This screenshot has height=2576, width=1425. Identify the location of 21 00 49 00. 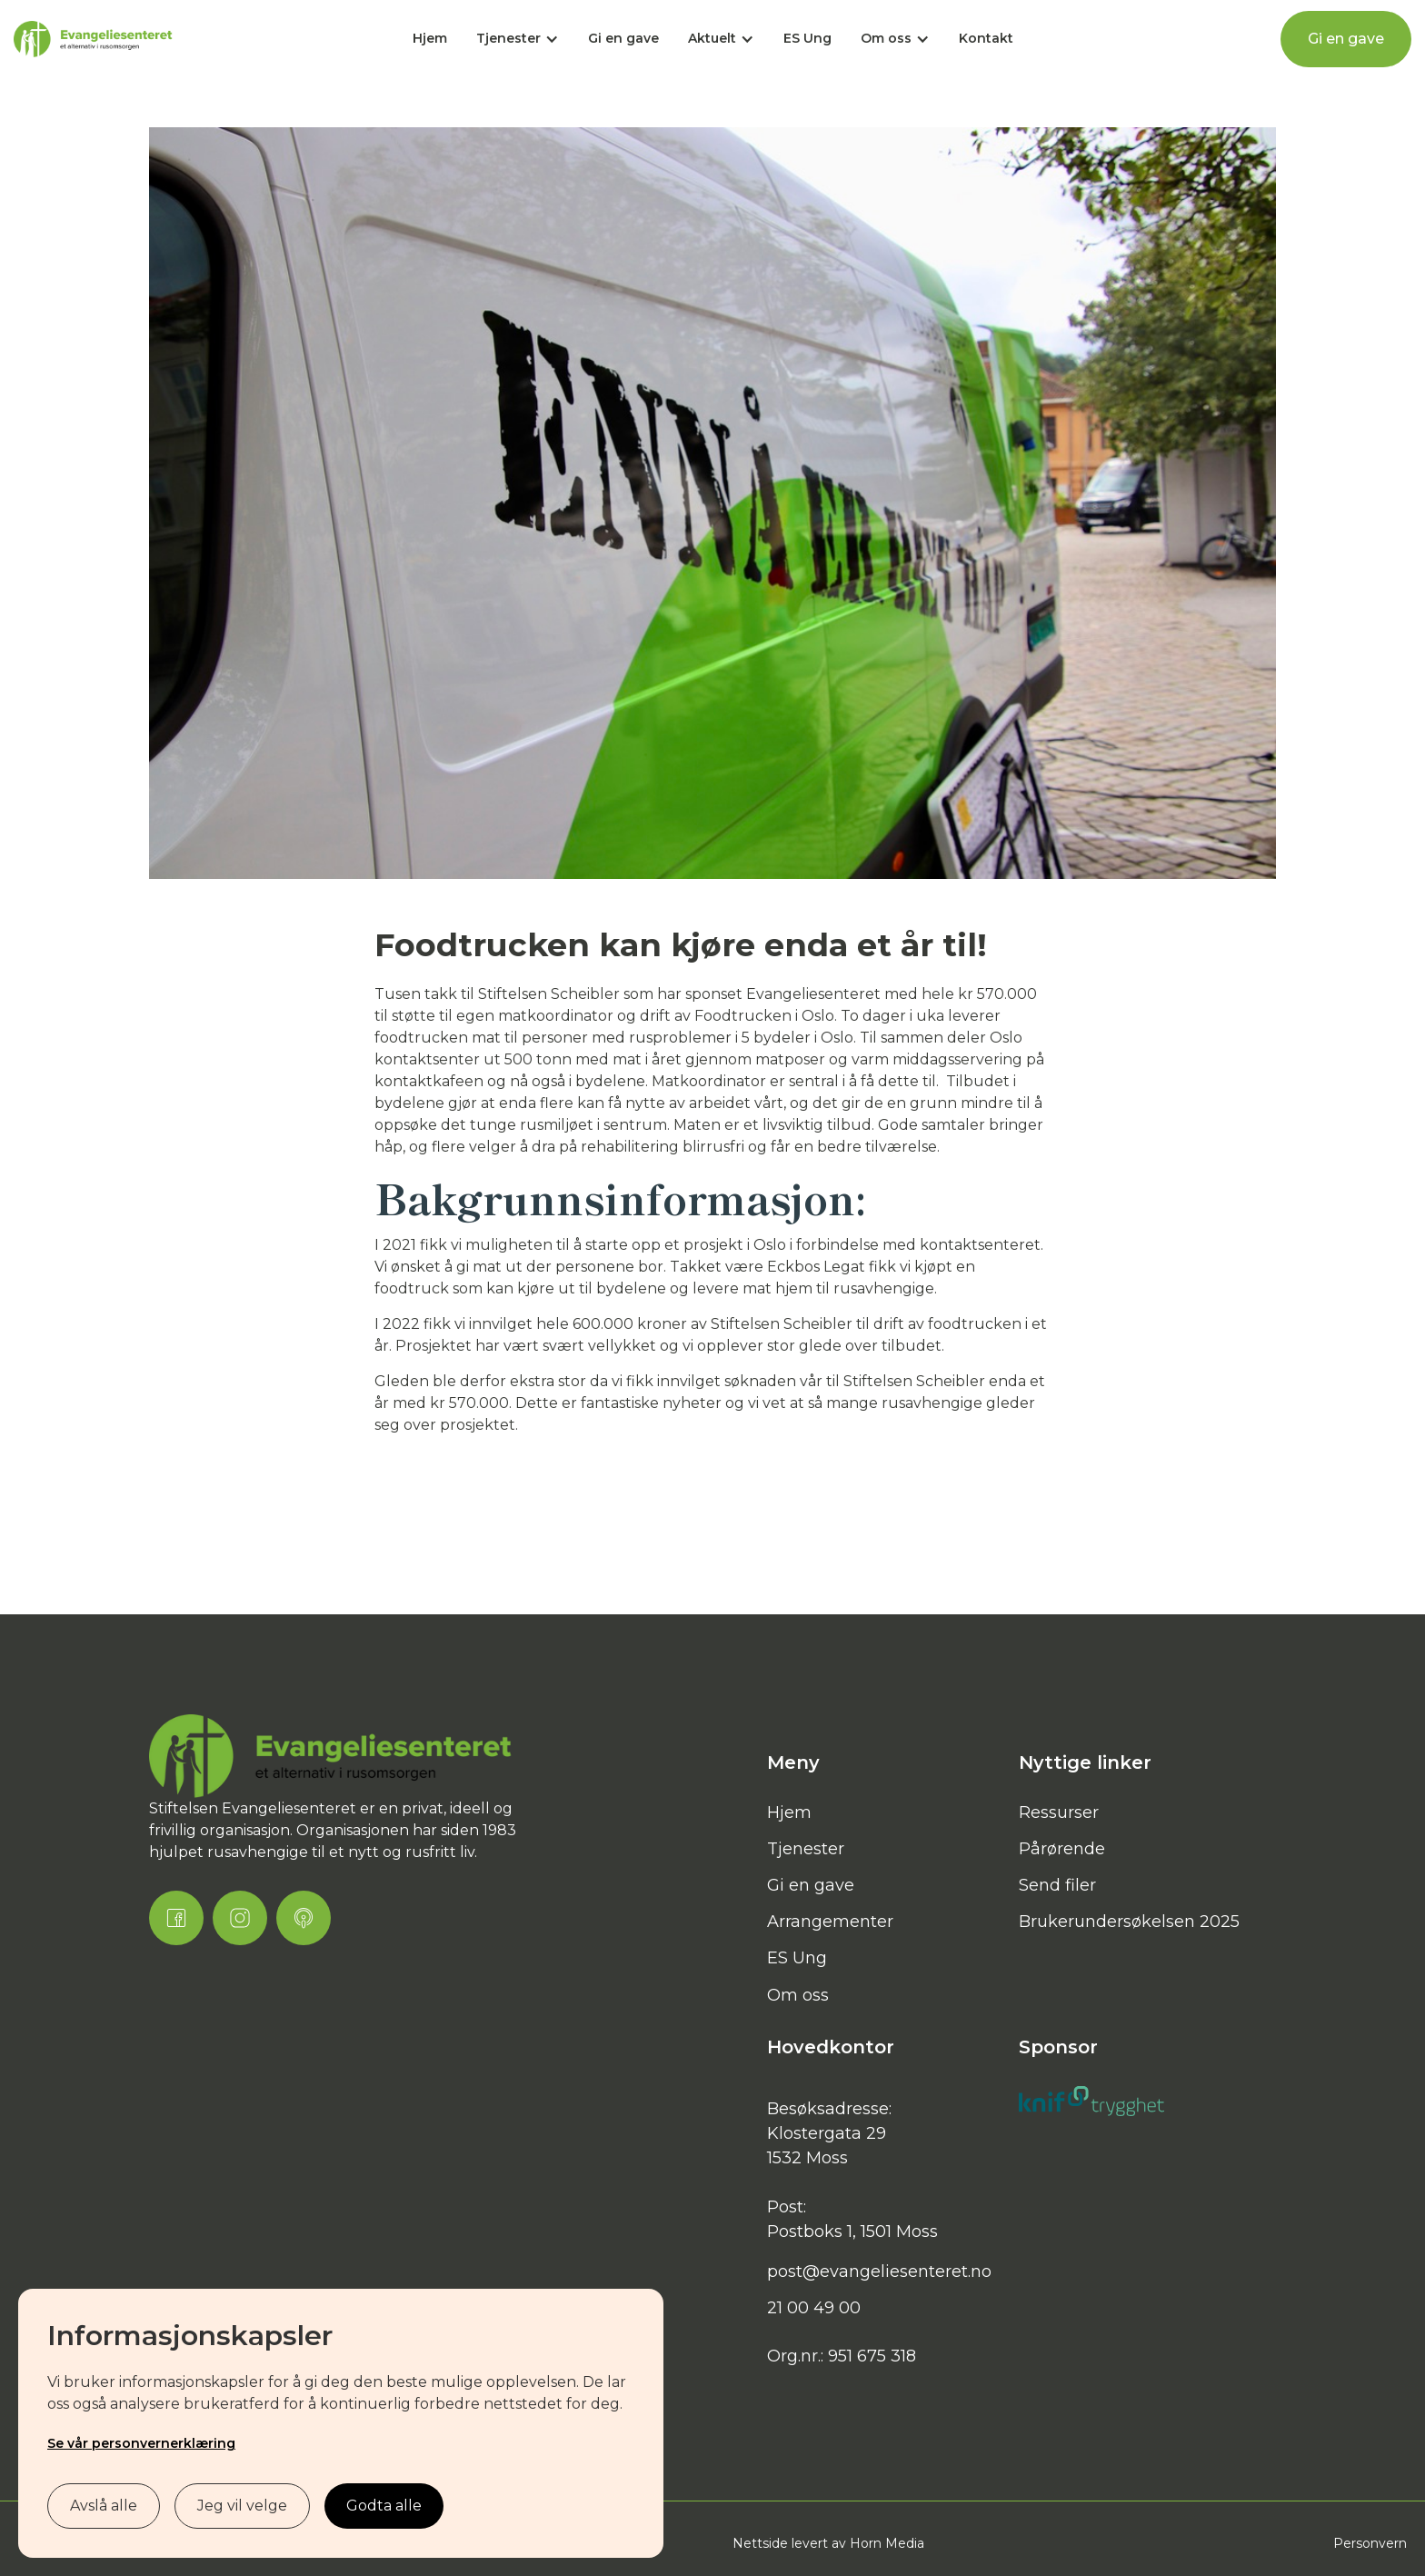
(814, 2308).